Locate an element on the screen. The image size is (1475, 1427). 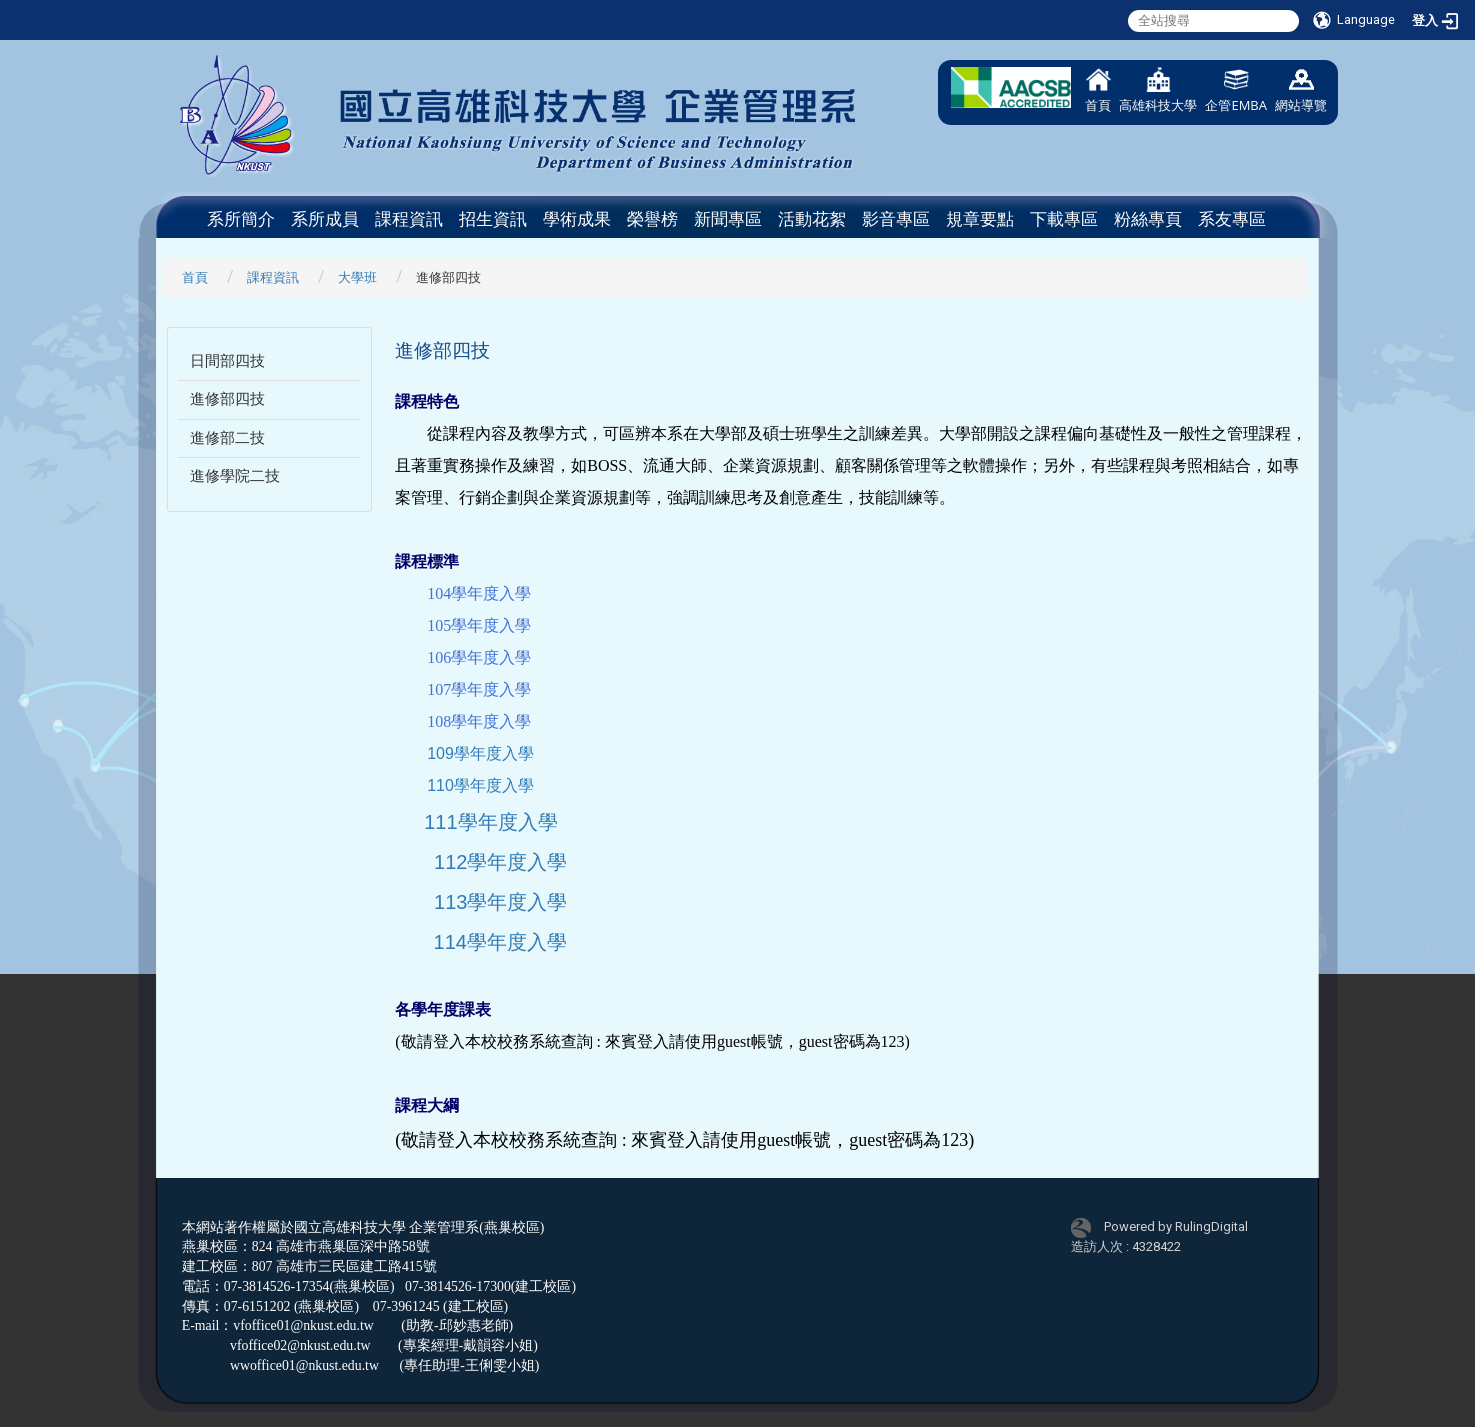
進修學院二技 is located at coordinates (235, 476).